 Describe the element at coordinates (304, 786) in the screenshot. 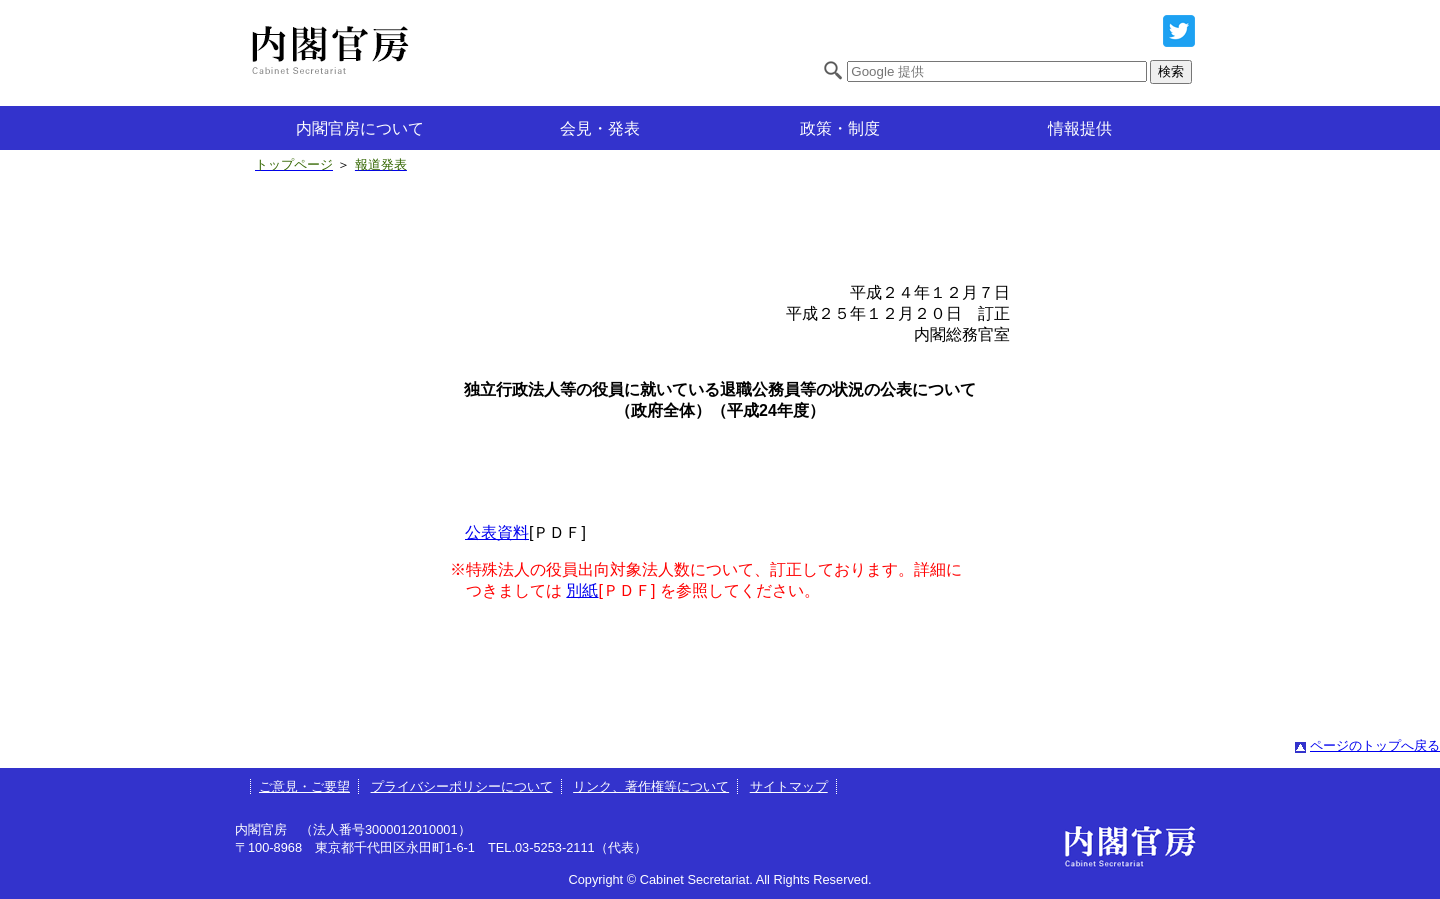

I see `ご意見・ご要望` at that location.